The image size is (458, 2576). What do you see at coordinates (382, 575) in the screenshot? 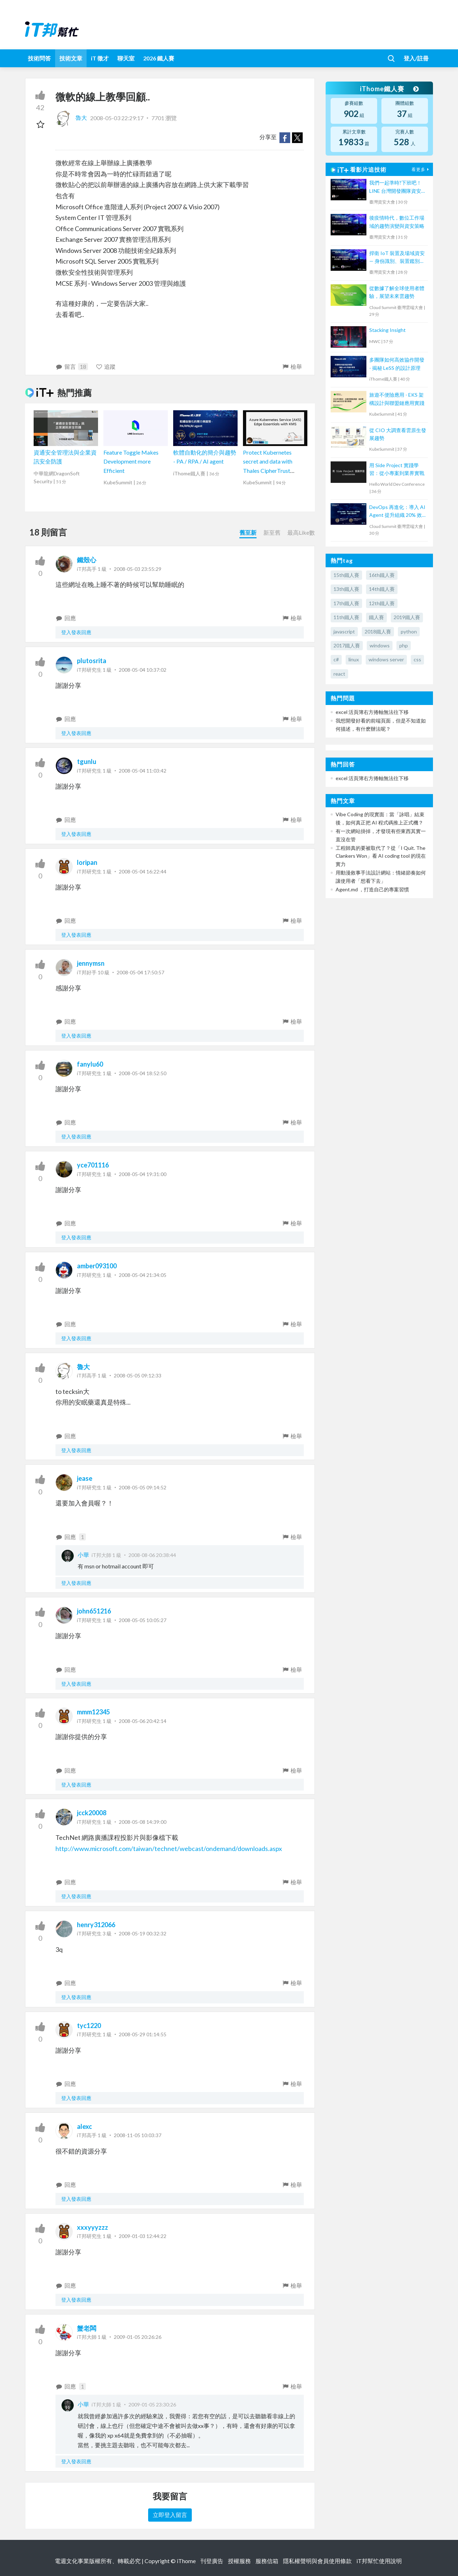
I see `16th鐵人賽` at bounding box center [382, 575].